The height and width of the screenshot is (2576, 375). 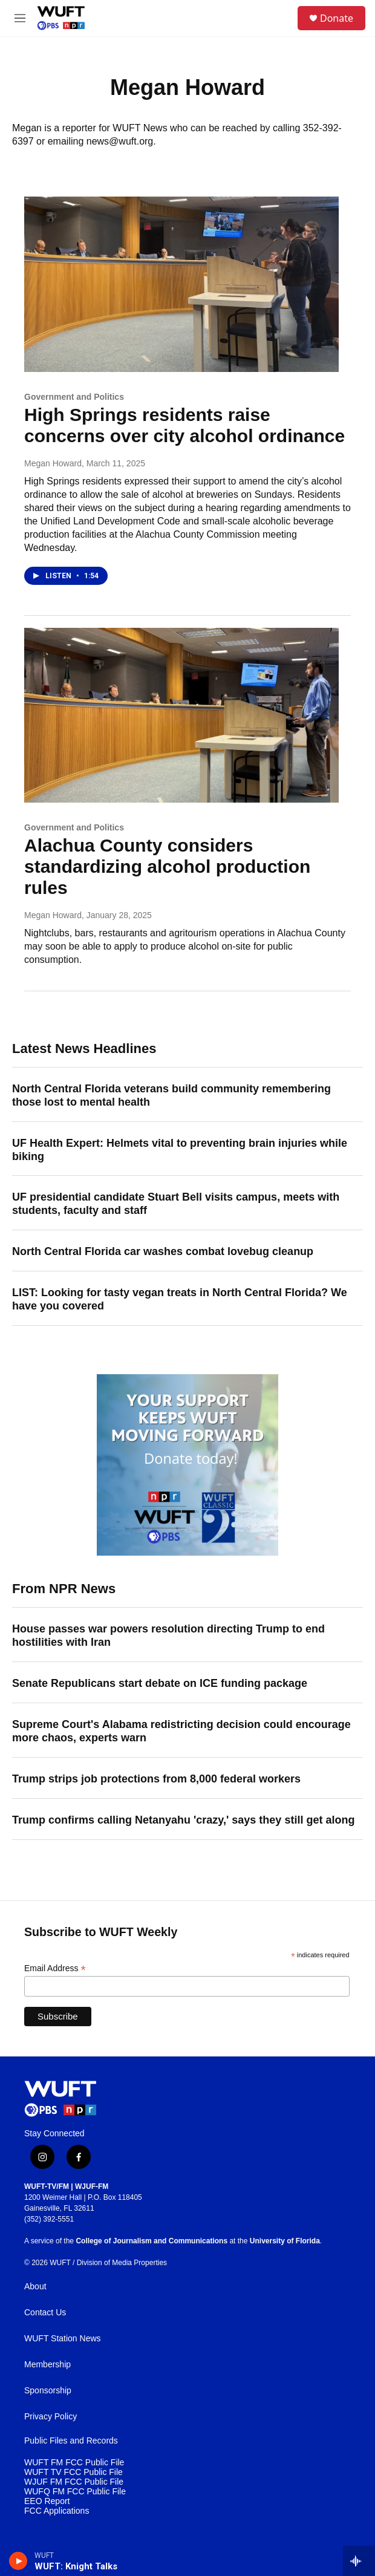 I want to click on Senate Republicans start debate on ICE funding package, so click(x=159, y=1683).